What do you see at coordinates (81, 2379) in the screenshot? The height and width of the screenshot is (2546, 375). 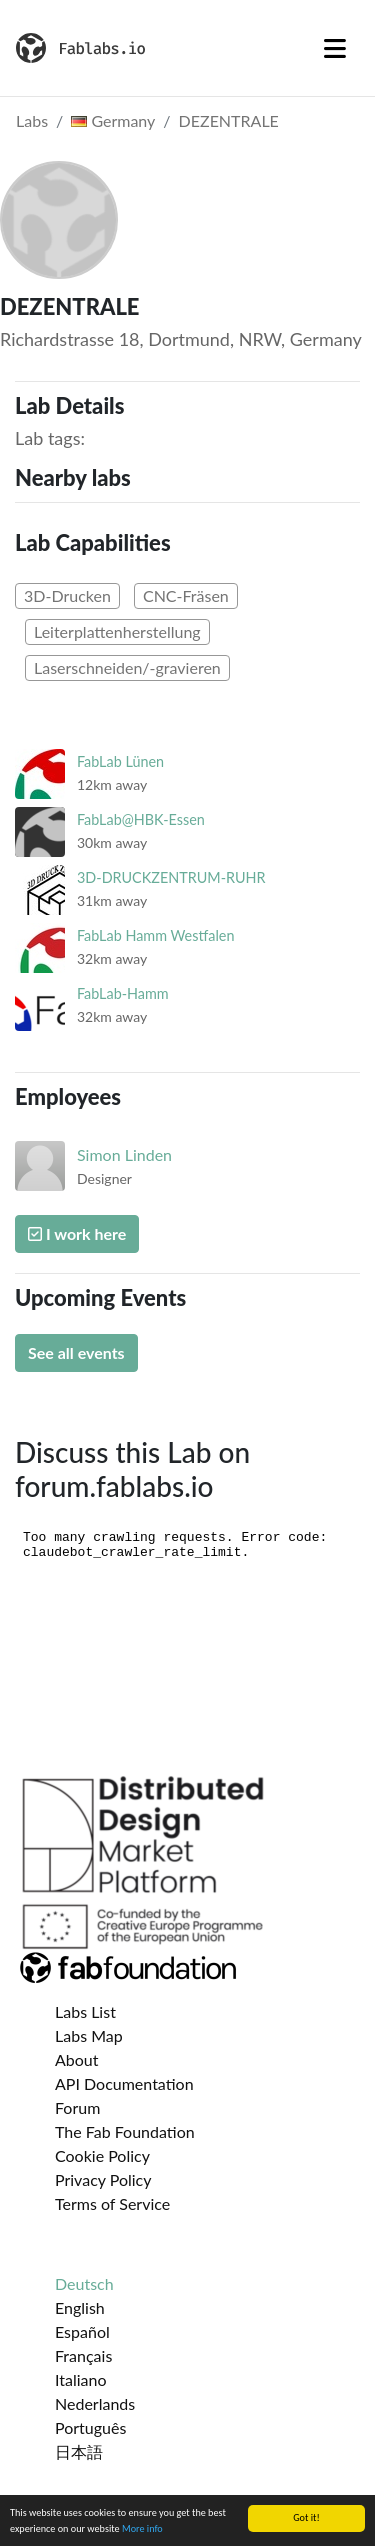 I see `Italiano` at bounding box center [81, 2379].